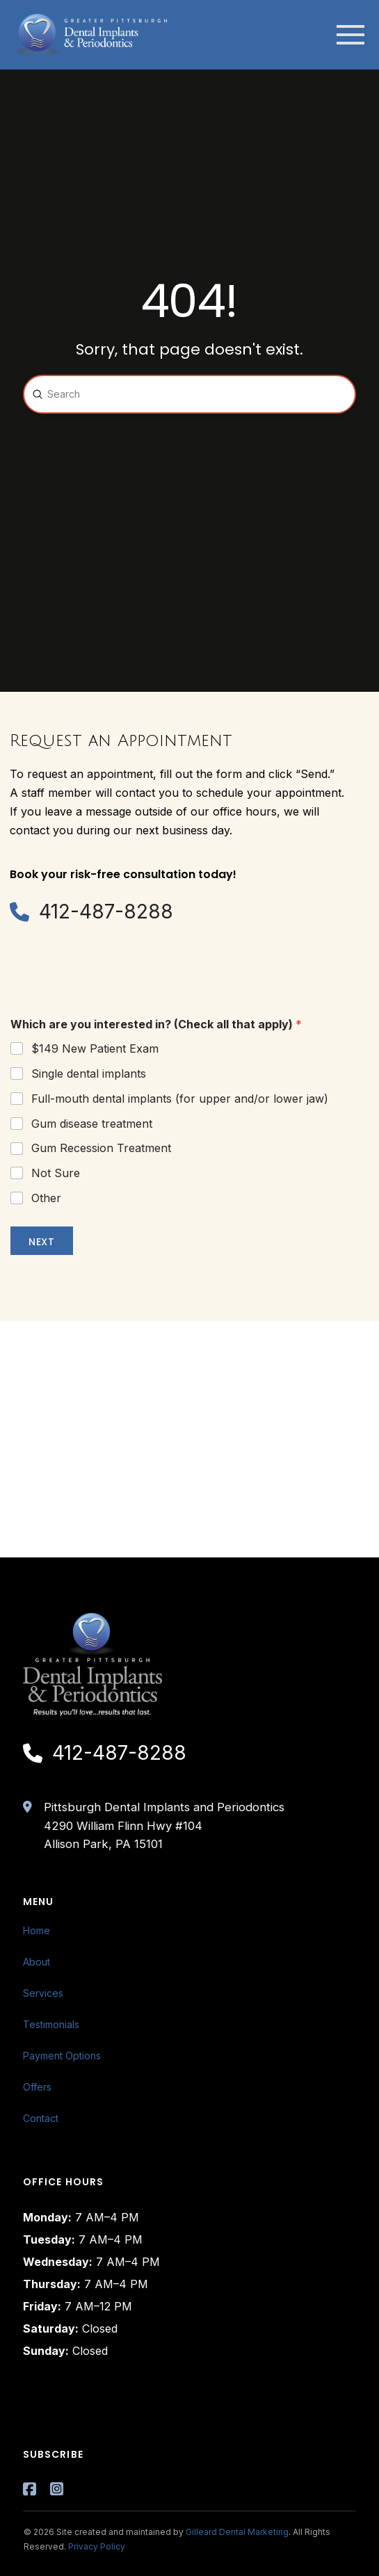 The image size is (379, 2576). I want to click on Privacy Policy, so click(96, 2546).